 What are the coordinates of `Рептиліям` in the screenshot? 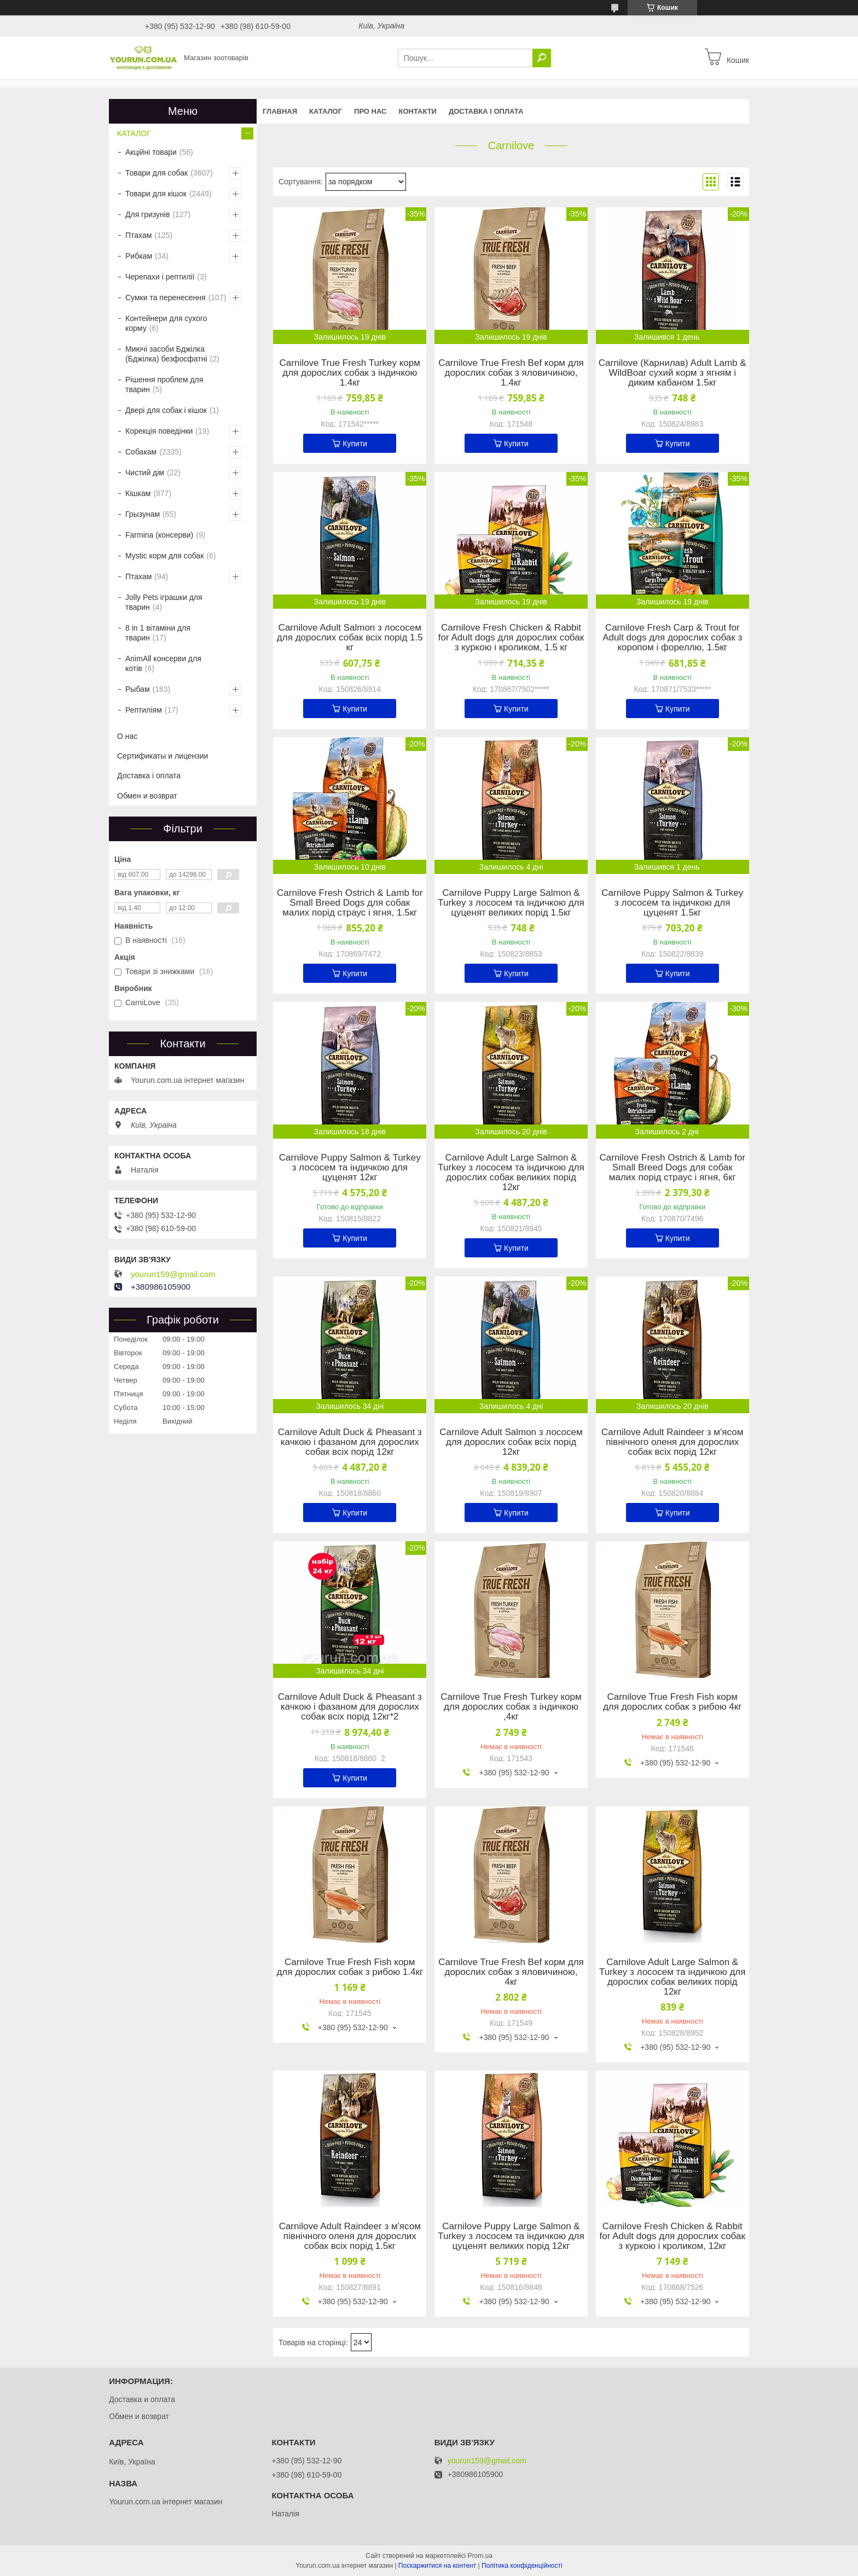 It's located at (143, 710).